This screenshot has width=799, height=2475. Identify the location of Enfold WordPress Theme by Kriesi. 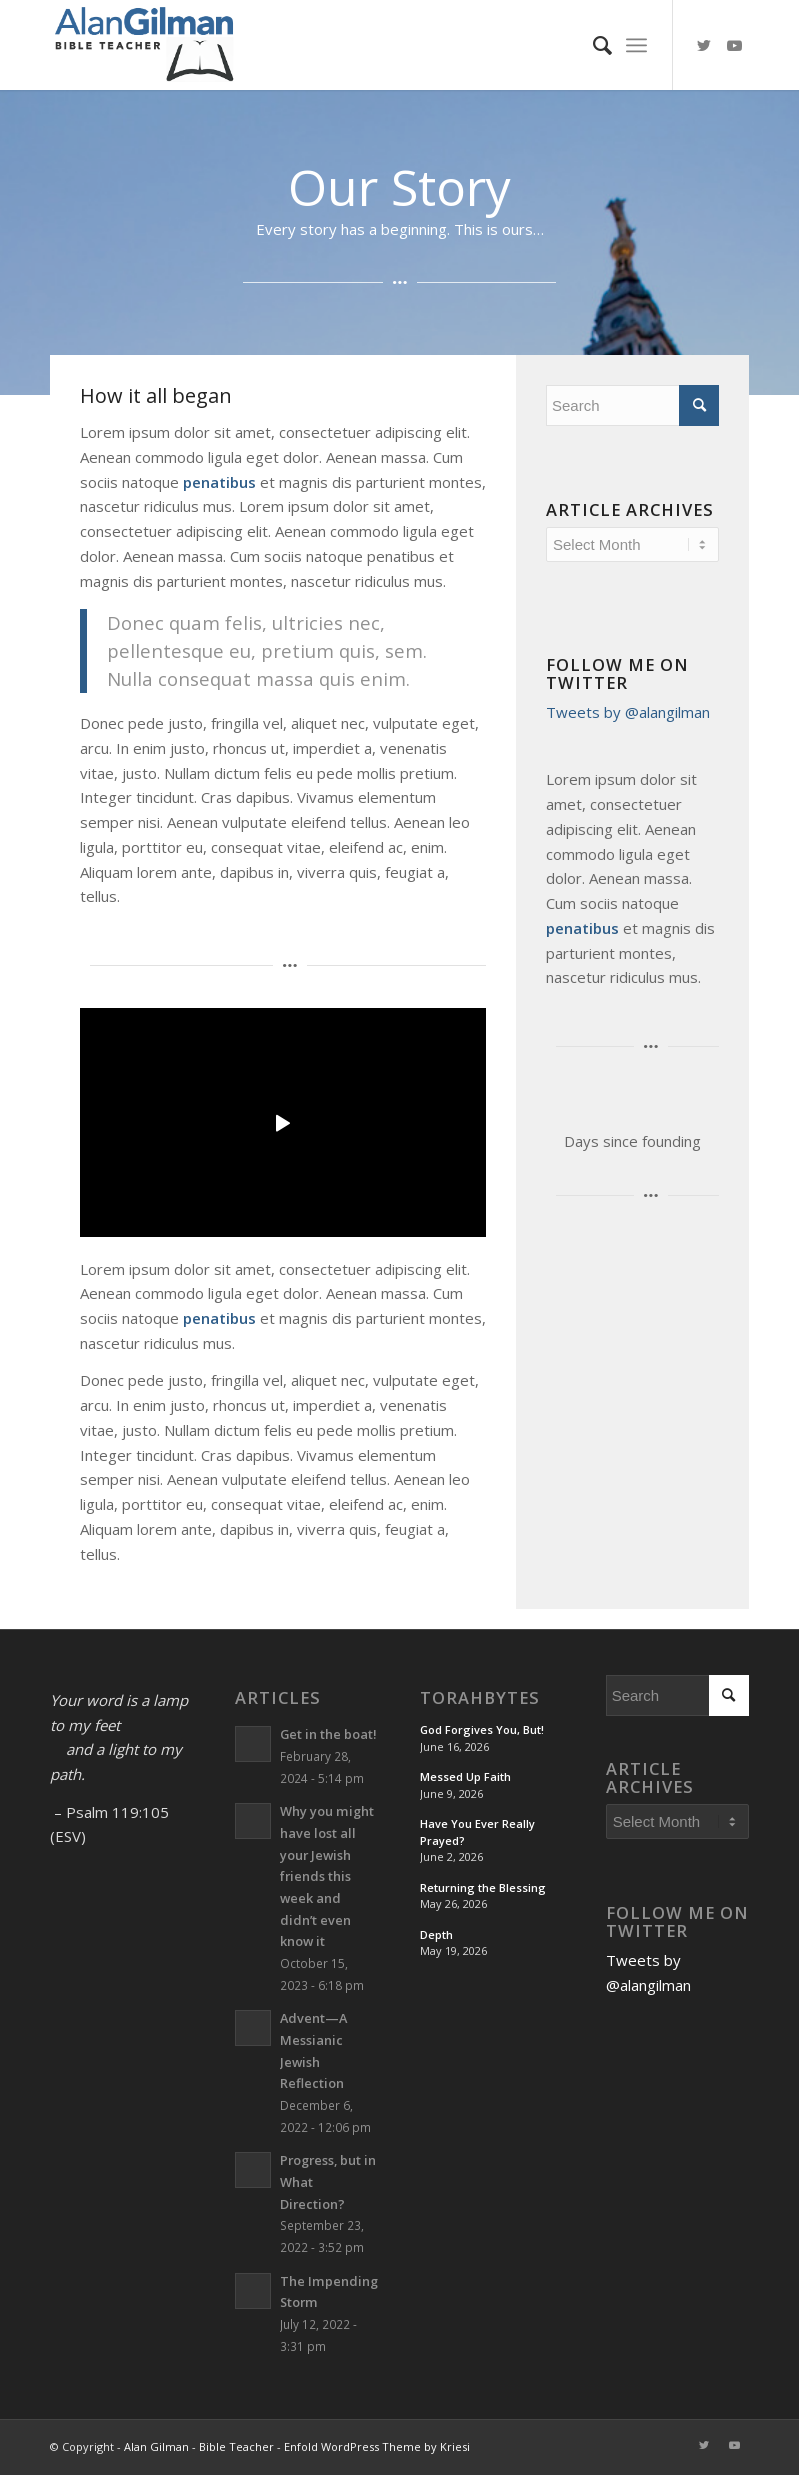
(377, 2446).